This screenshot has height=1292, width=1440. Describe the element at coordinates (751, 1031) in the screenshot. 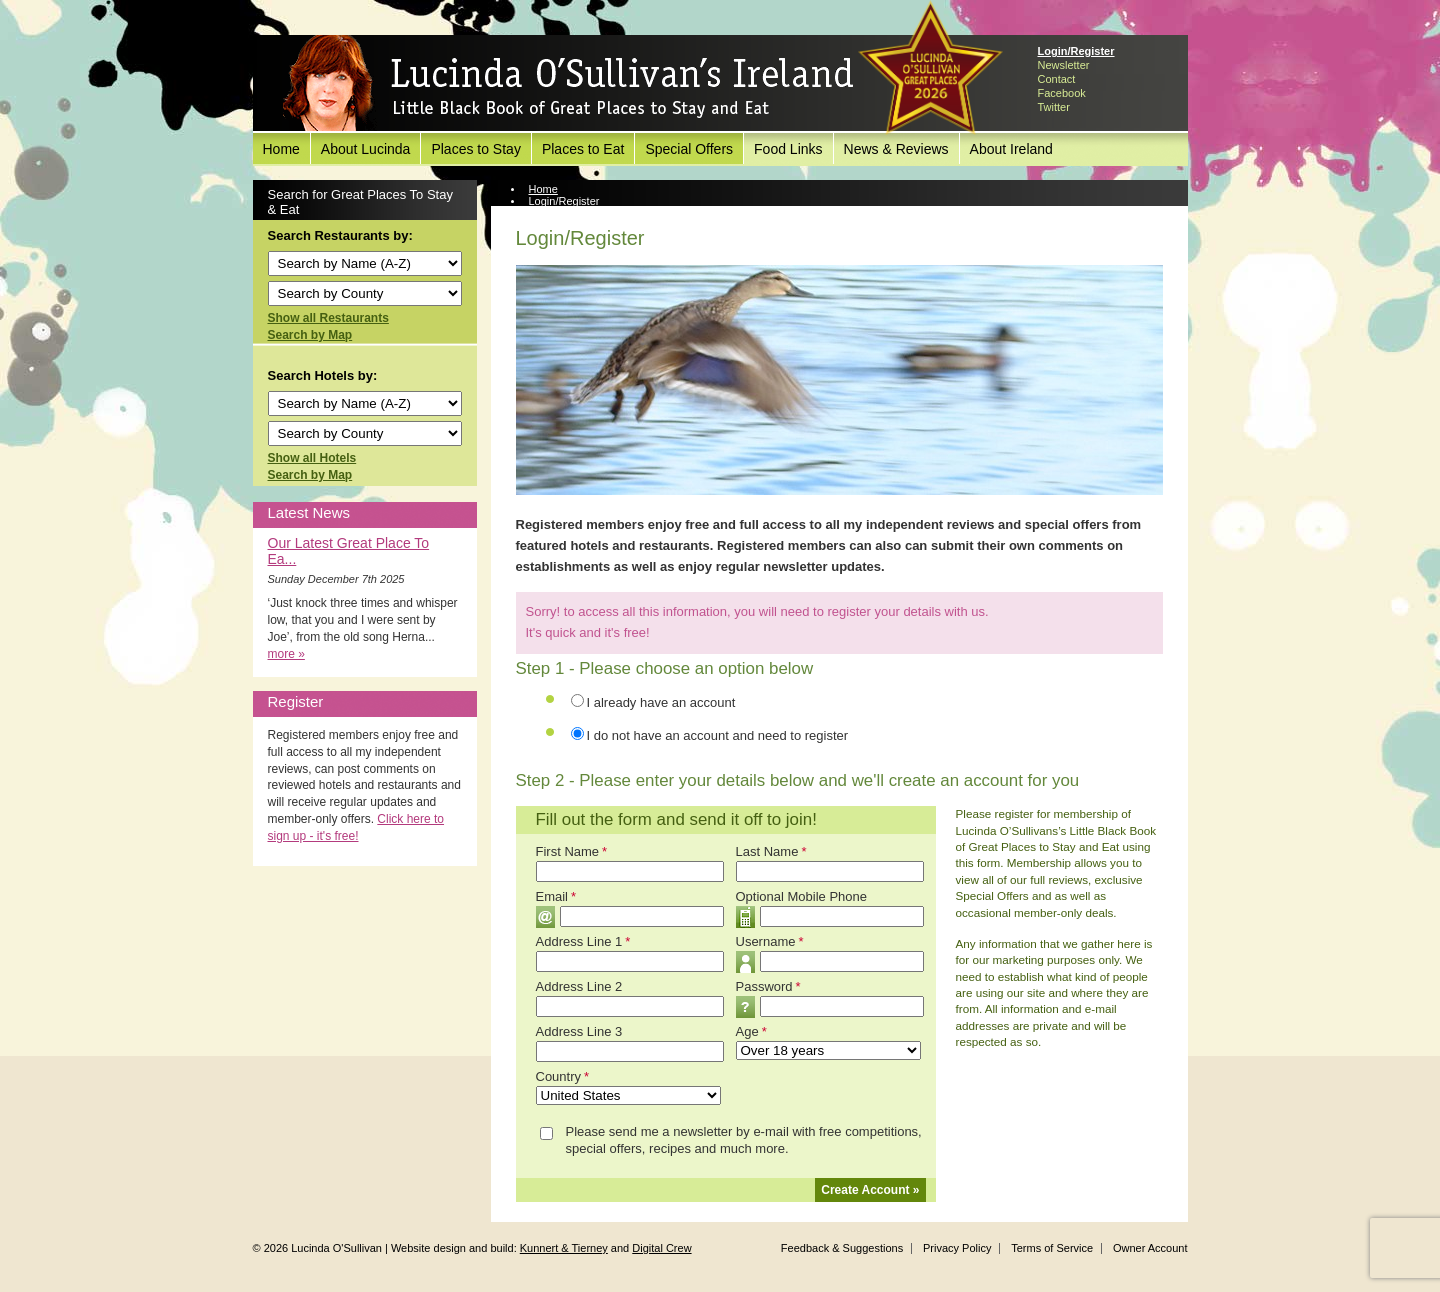

I see `Age` at that location.